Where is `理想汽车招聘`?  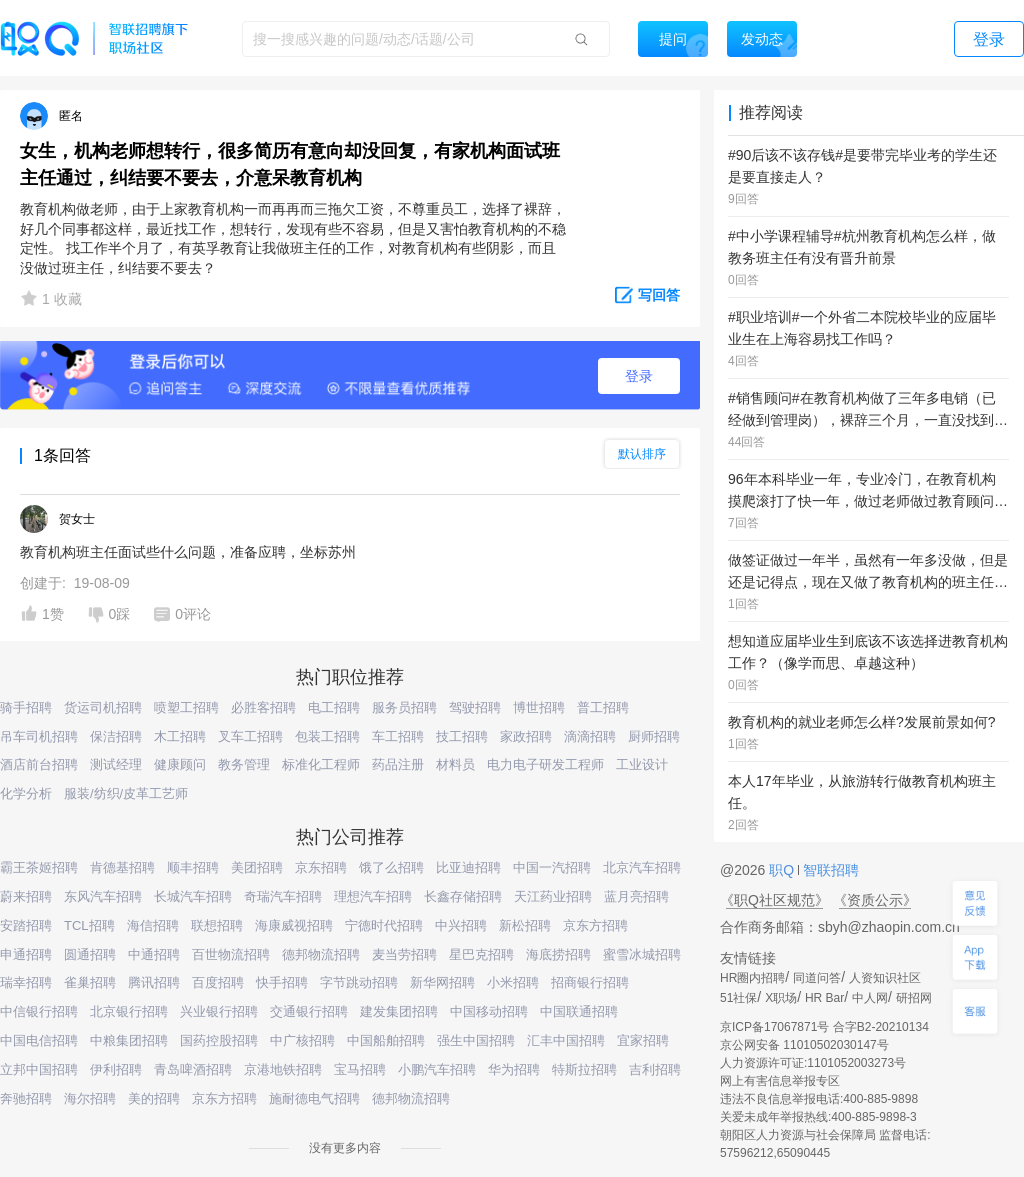
理想汽车招聘 is located at coordinates (373, 896).